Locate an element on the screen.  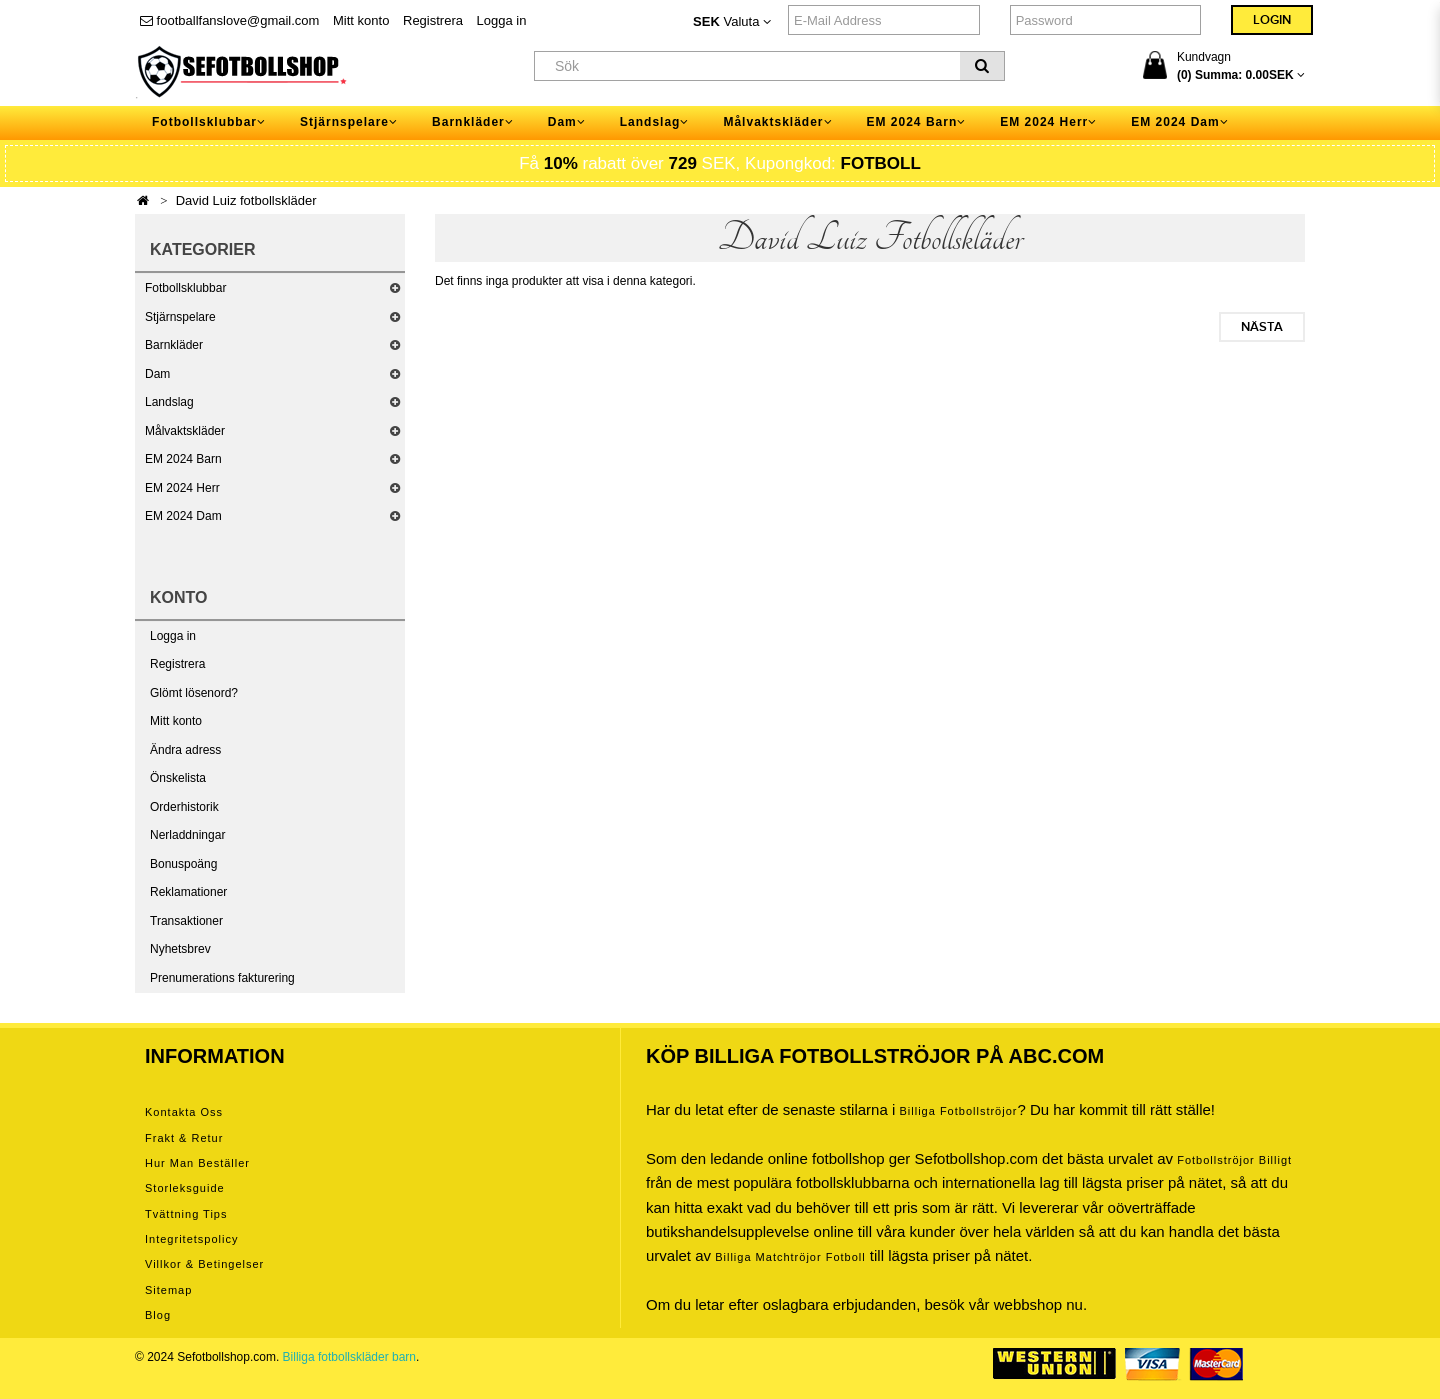
billiga matchtröjor fotboll is located at coordinates (790, 1257).